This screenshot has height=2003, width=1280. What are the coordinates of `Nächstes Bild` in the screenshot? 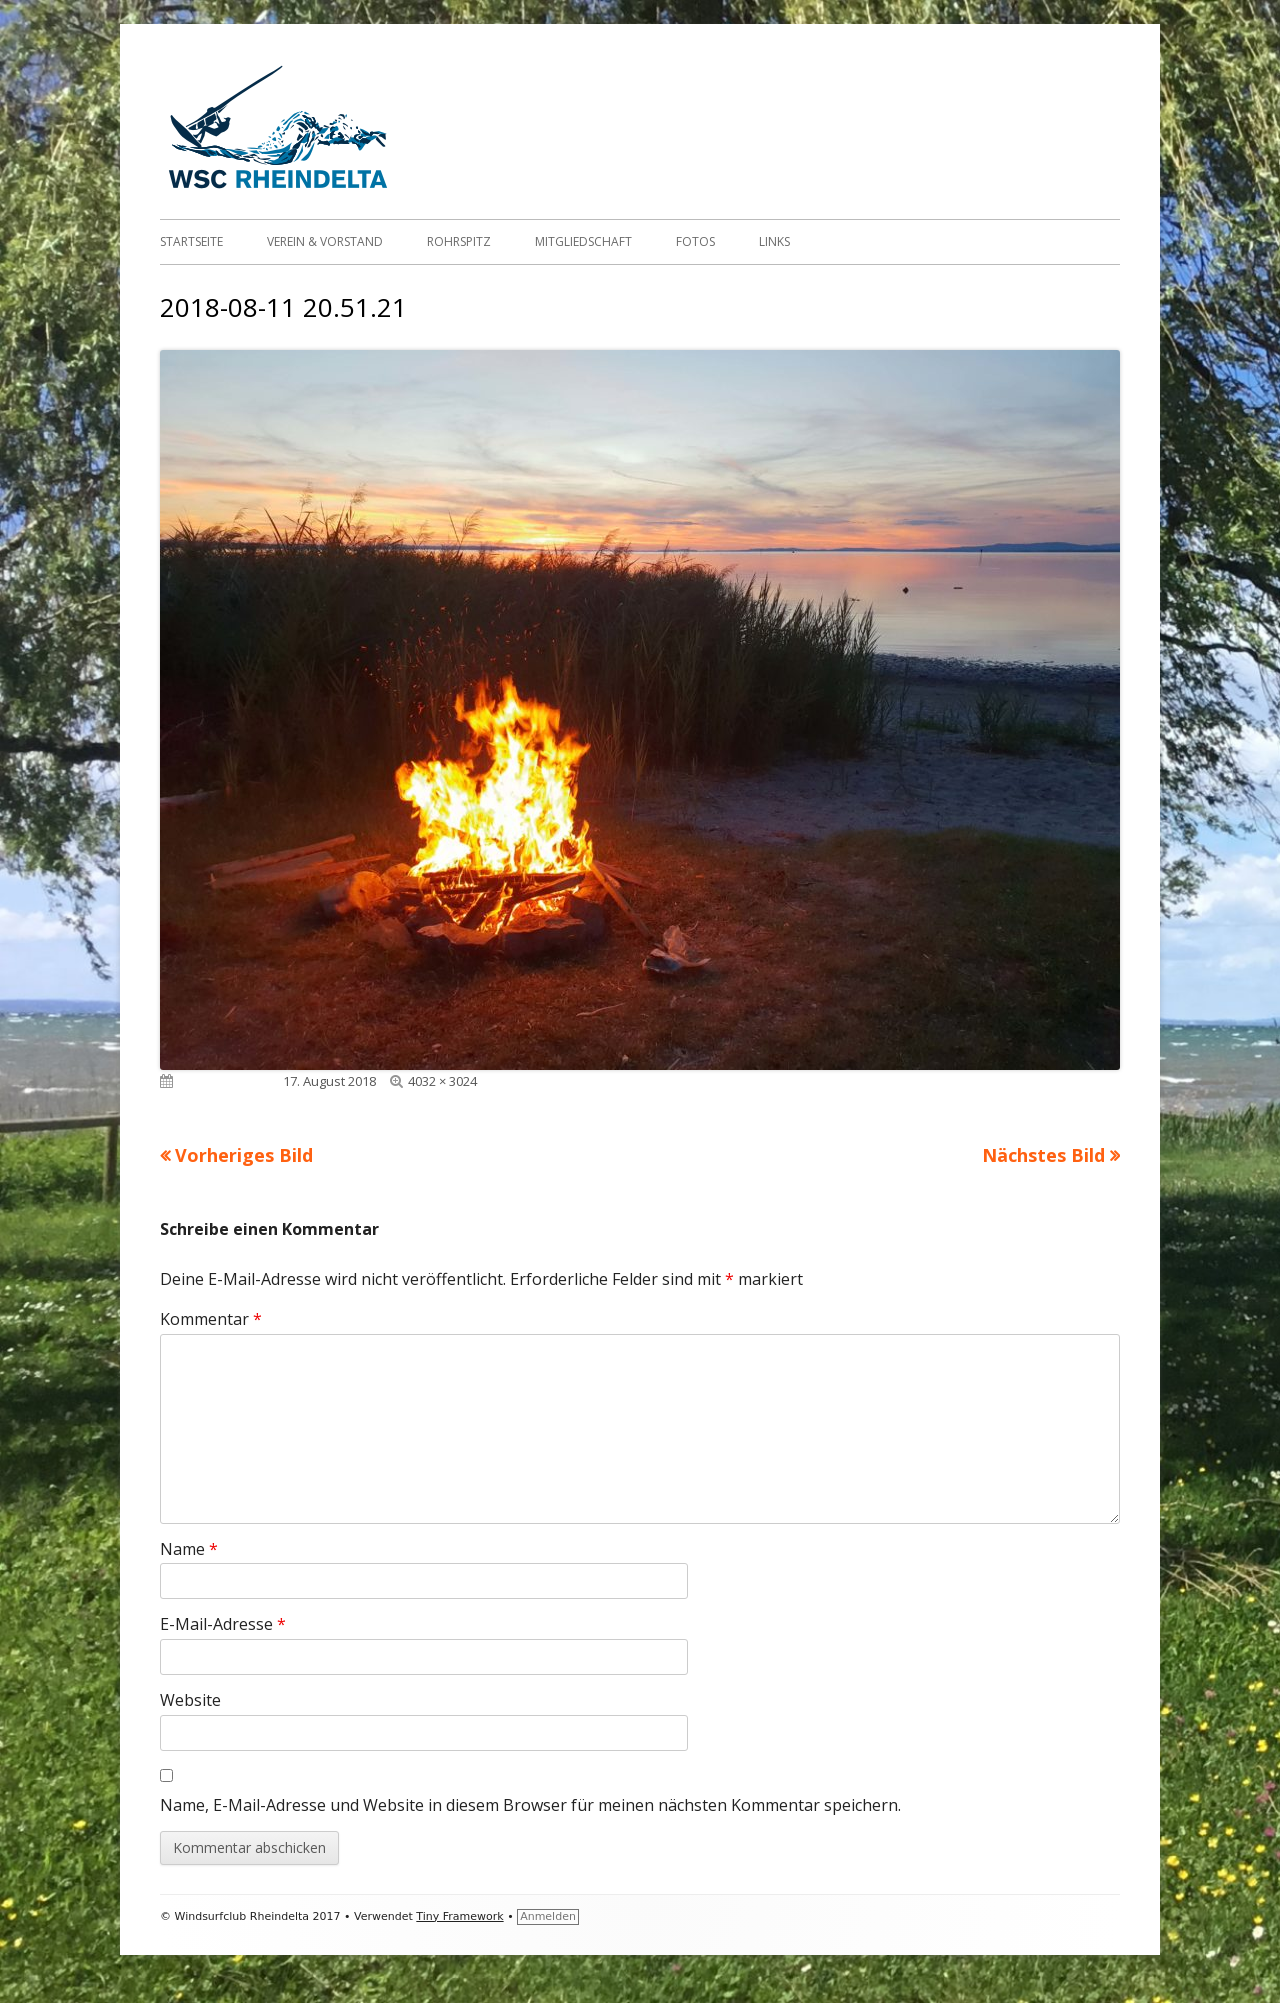 It's located at (1043, 1155).